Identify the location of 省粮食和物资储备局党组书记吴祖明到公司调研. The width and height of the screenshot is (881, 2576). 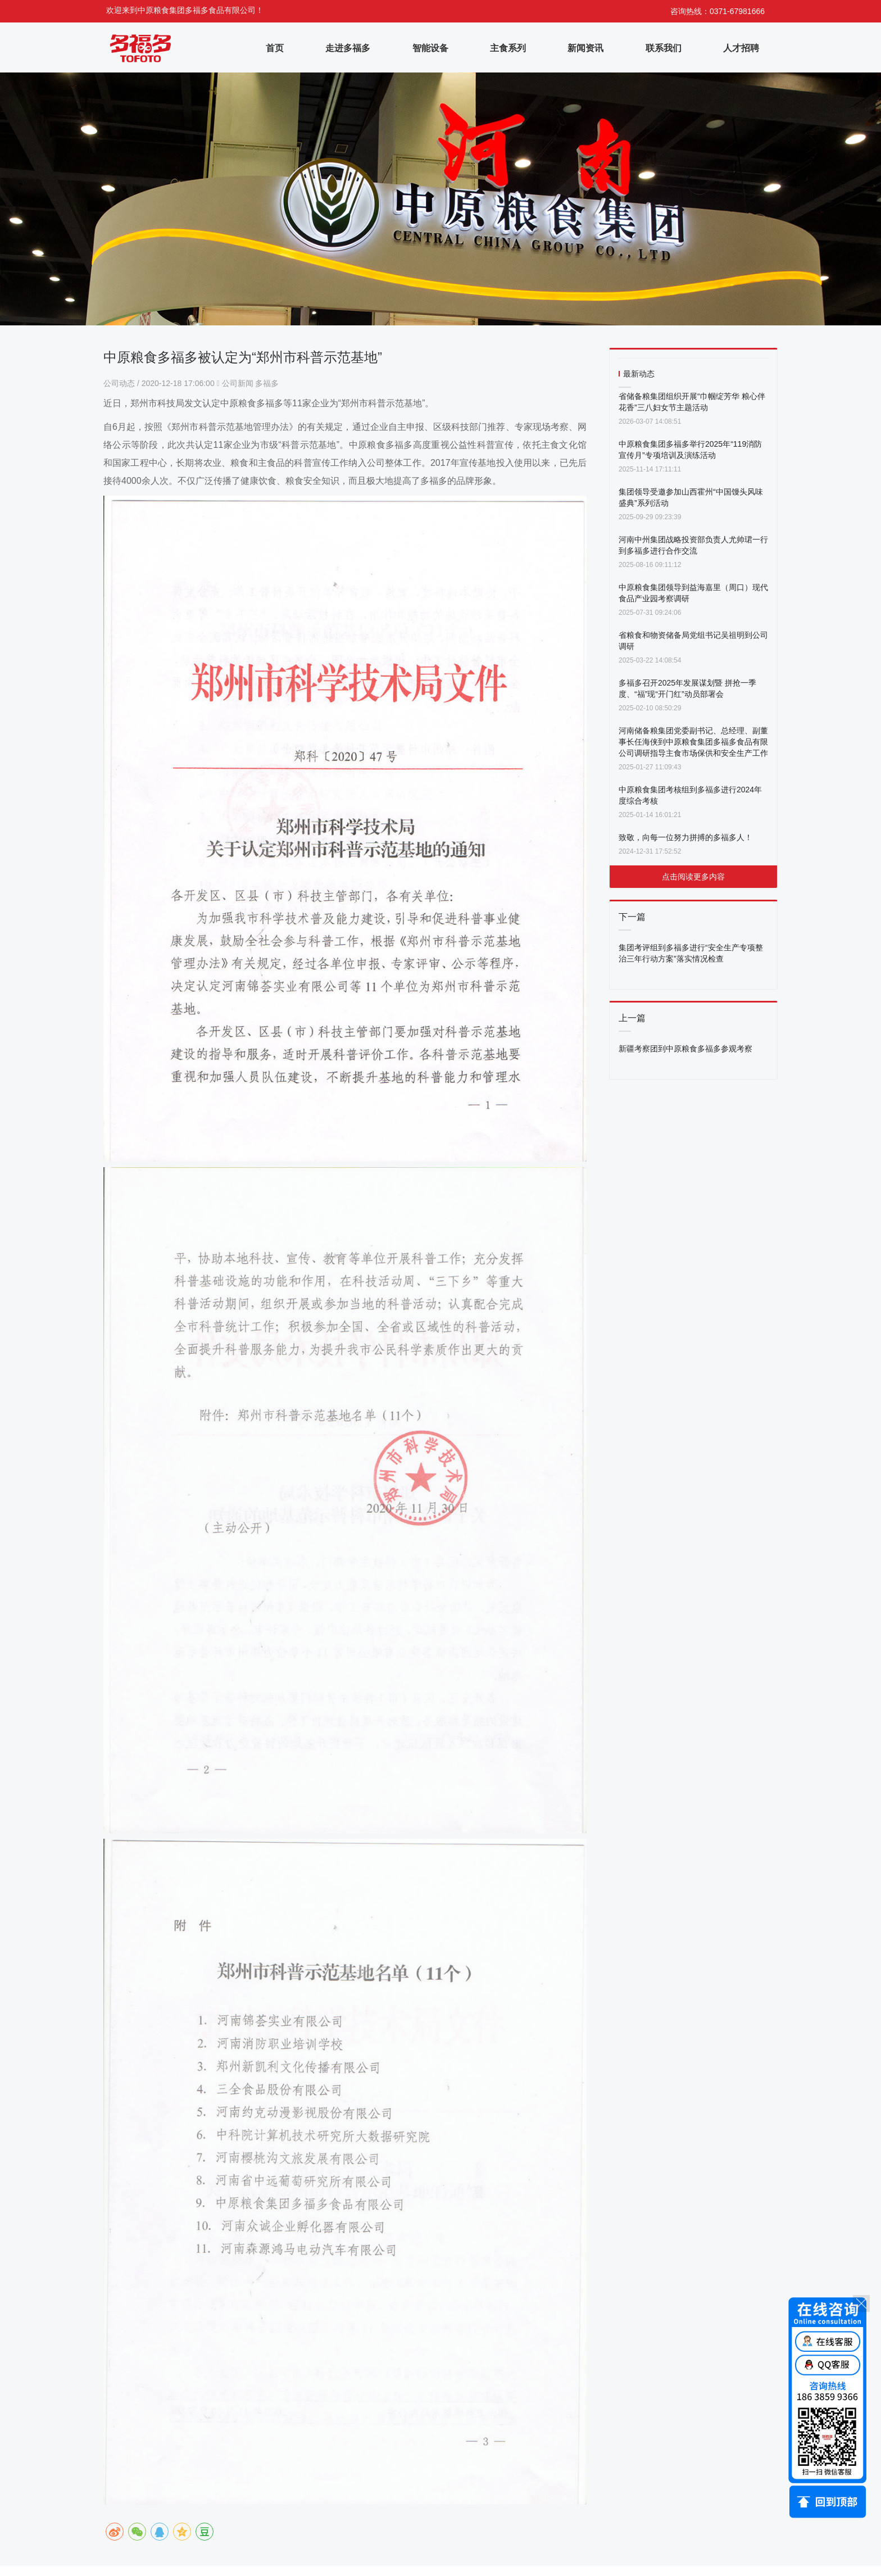
(693, 641).